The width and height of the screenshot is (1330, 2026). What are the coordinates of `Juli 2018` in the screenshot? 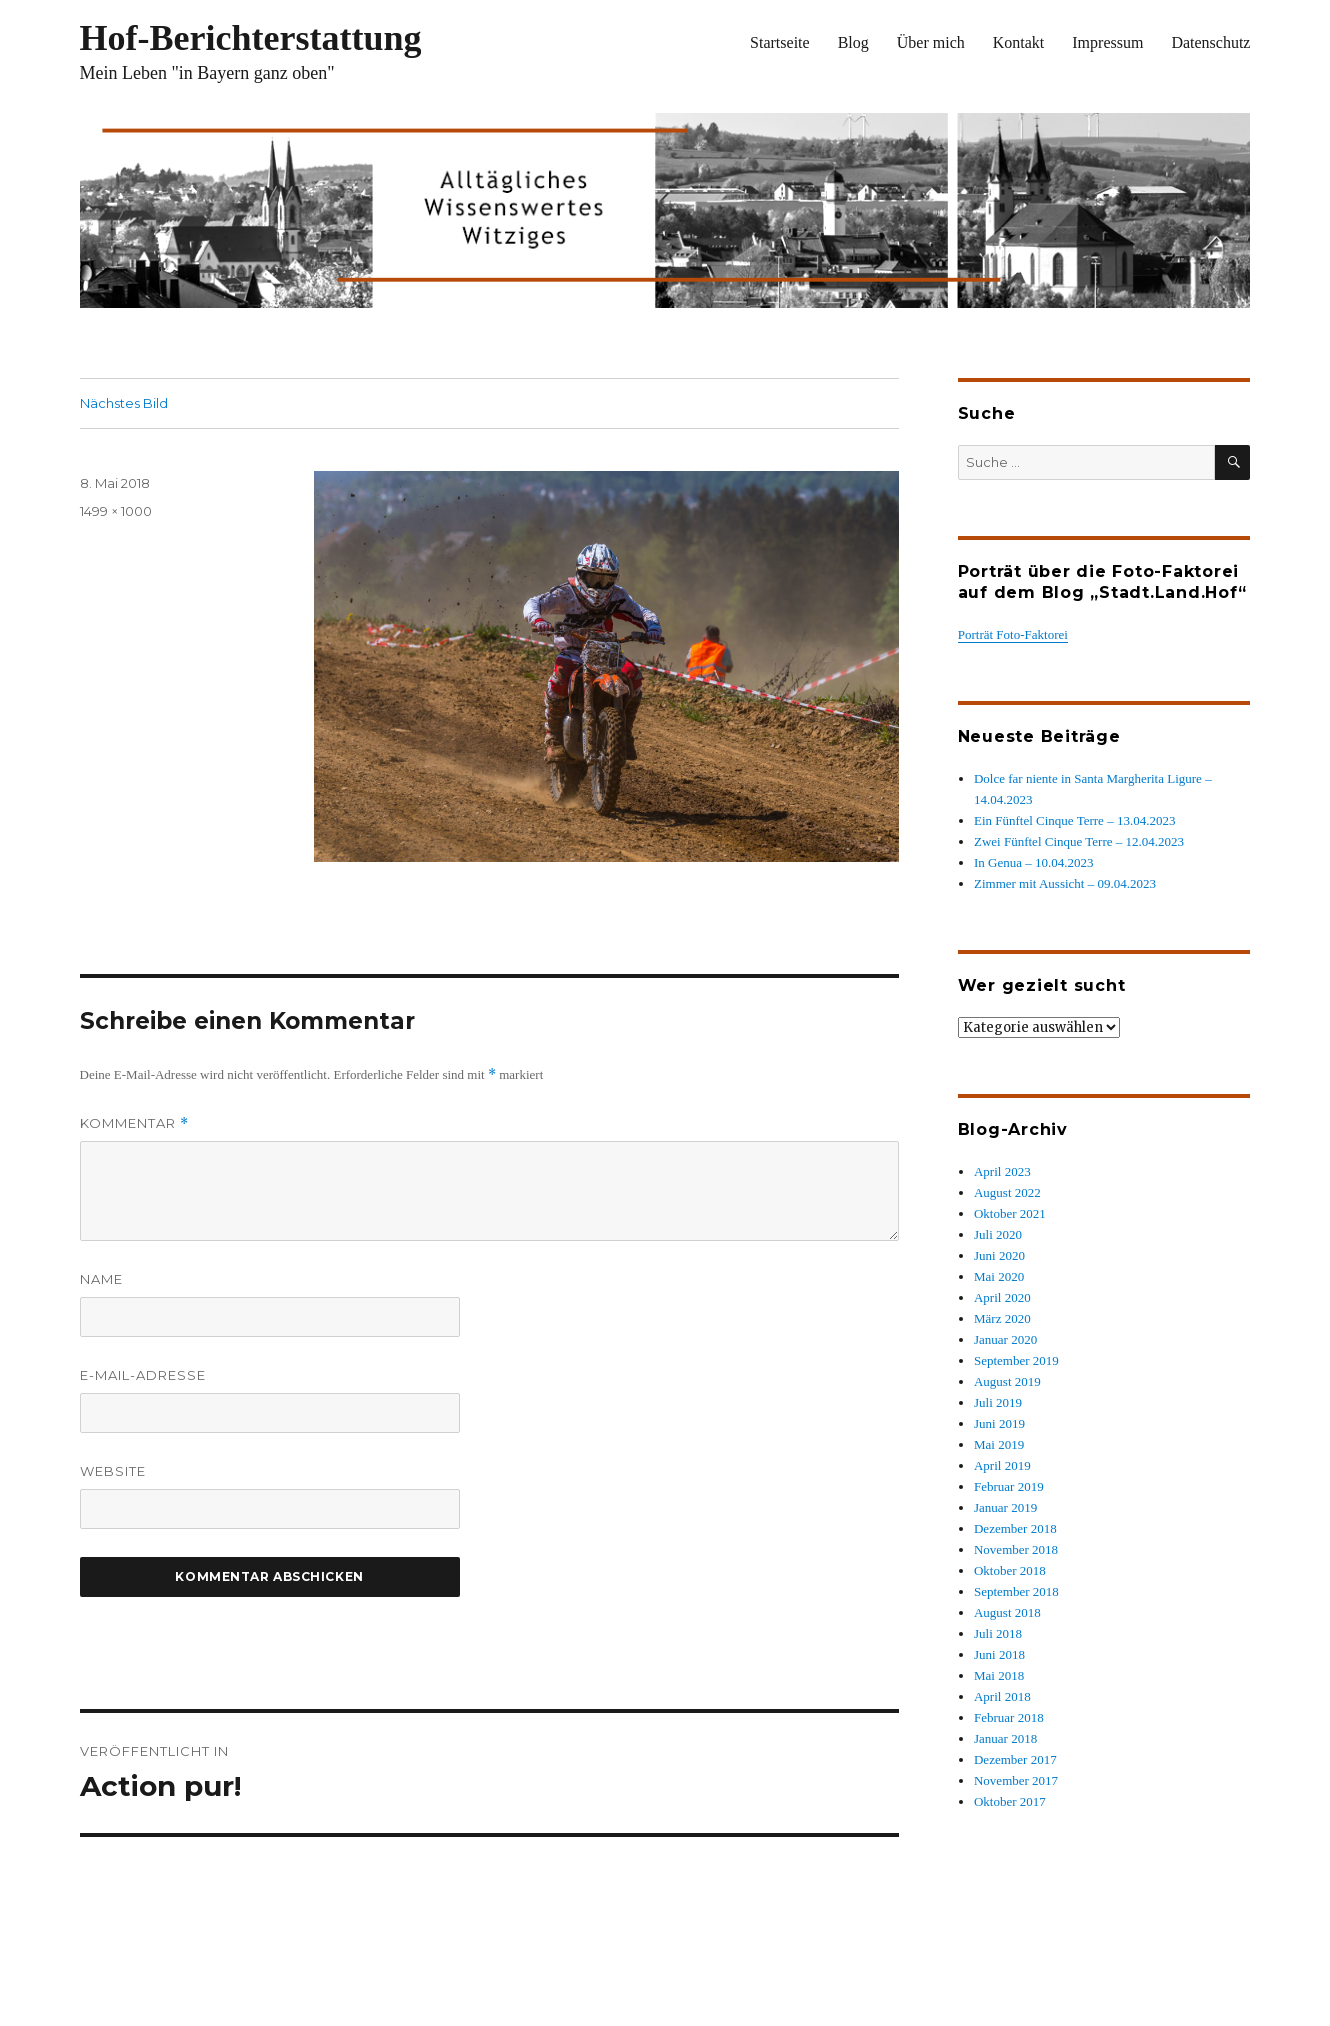 It's located at (998, 1633).